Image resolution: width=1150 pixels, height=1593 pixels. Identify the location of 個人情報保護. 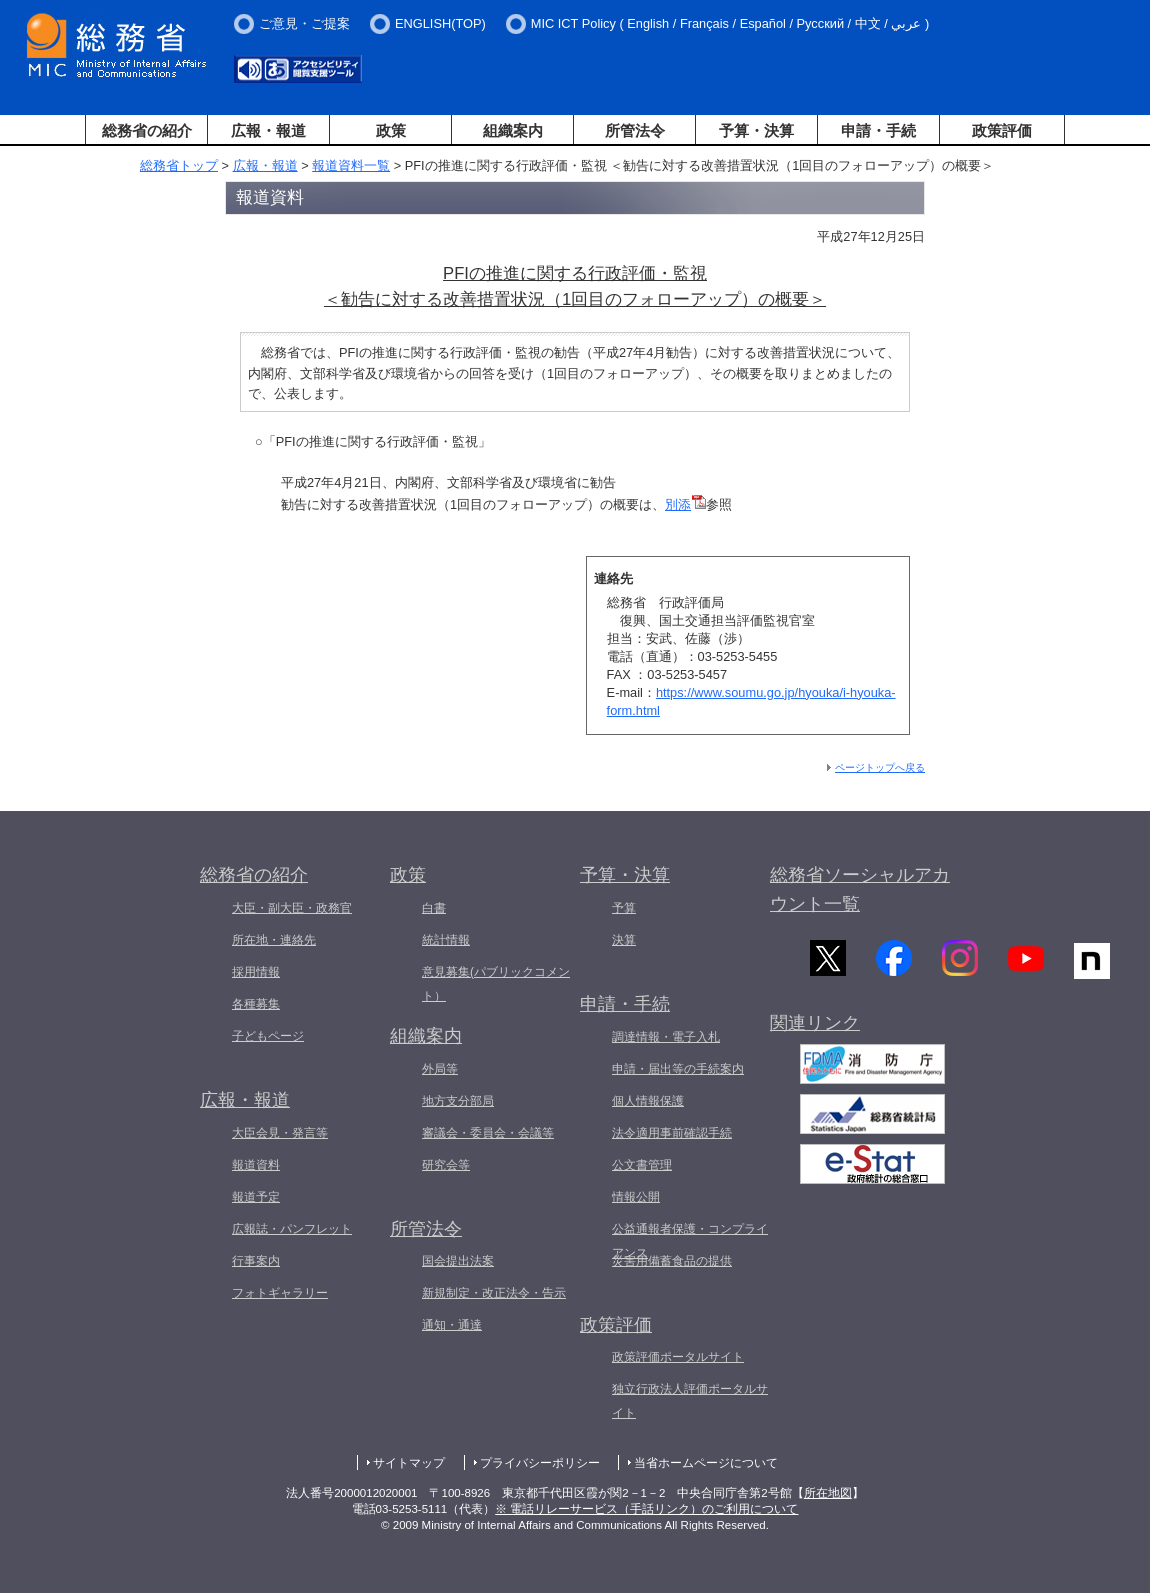
(648, 1101).